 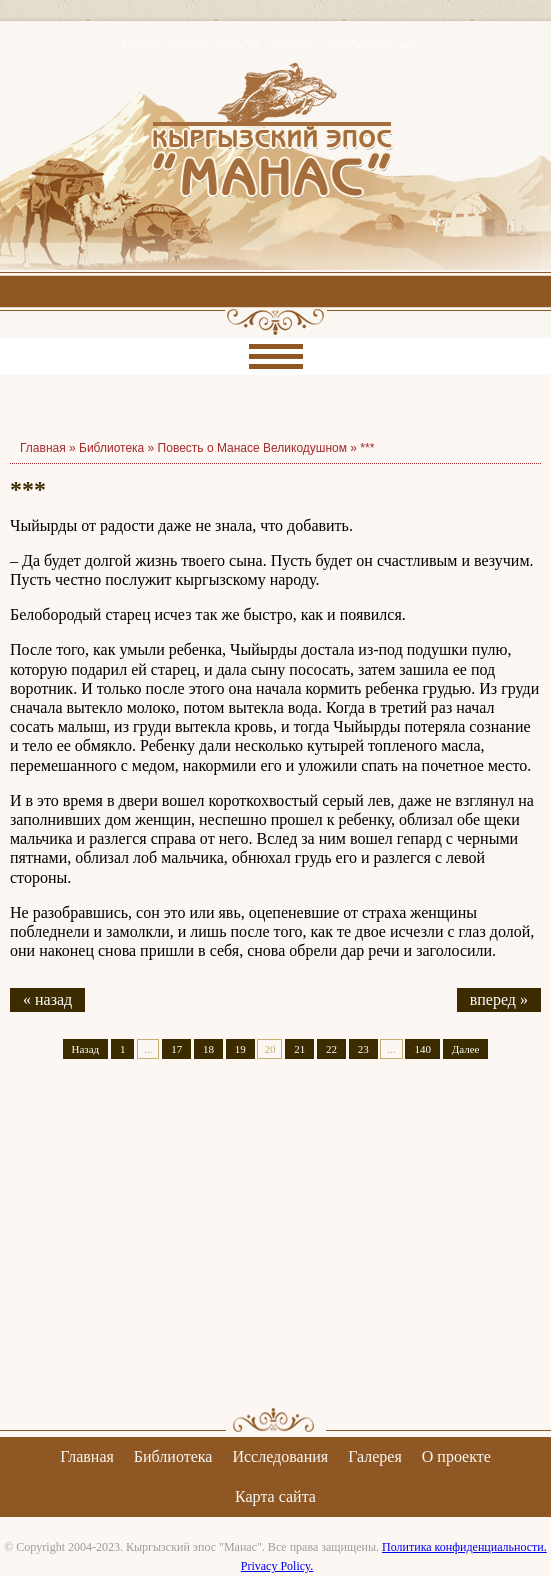 What do you see at coordinates (208, 1049) in the screenshot?
I see `18` at bounding box center [208, 1049].